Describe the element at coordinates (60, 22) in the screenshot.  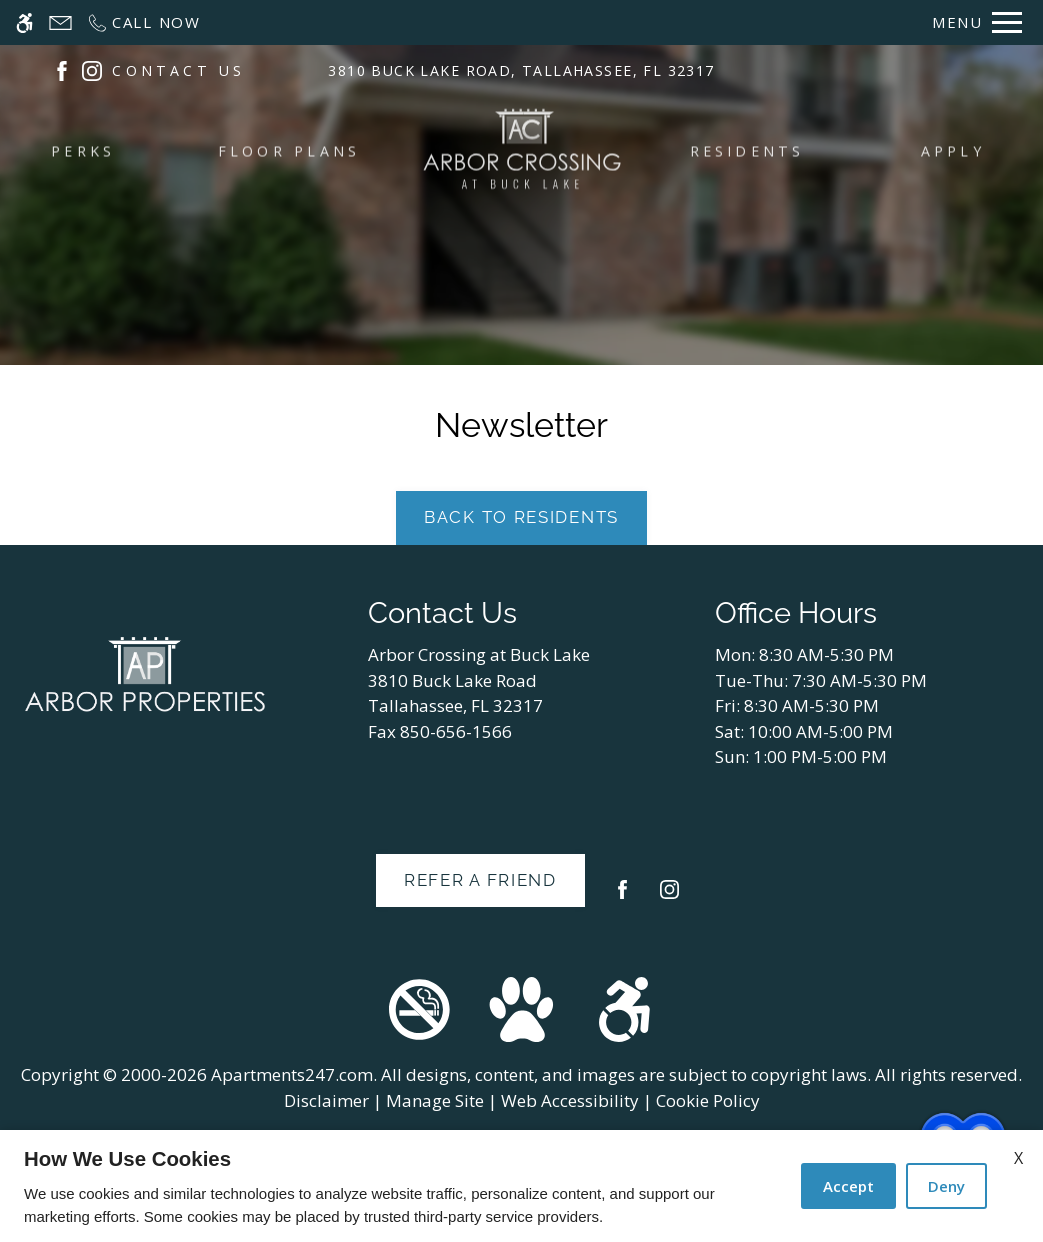
I see `[Contact page]` at that location.